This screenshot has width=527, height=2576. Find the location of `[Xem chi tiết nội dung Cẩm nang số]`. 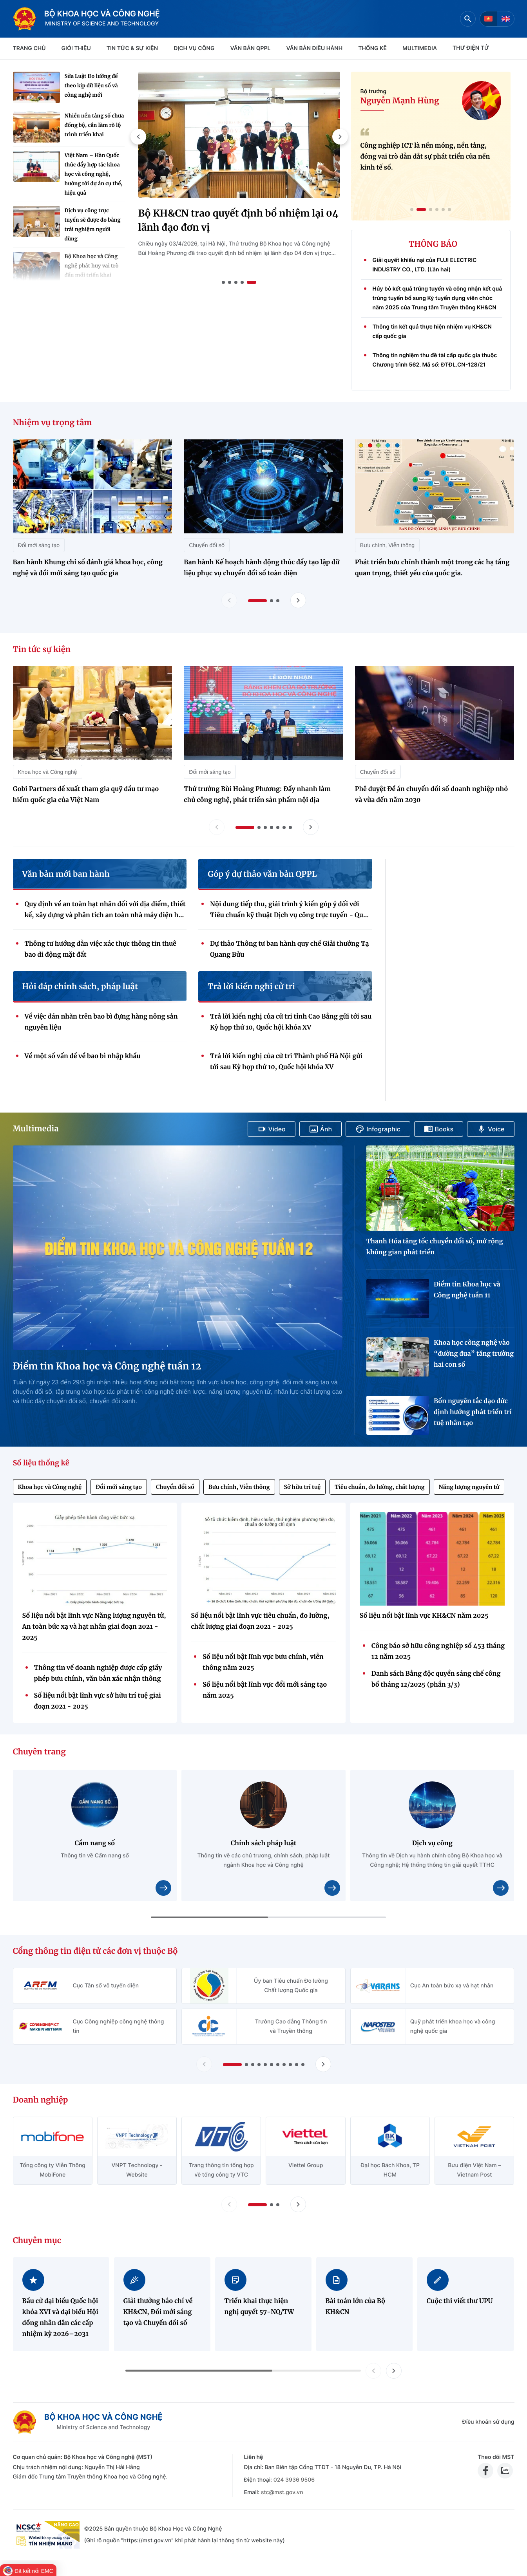

[Xem chi tiết nội dung Cẩm nang số] is located at coordinates (163, 1888).